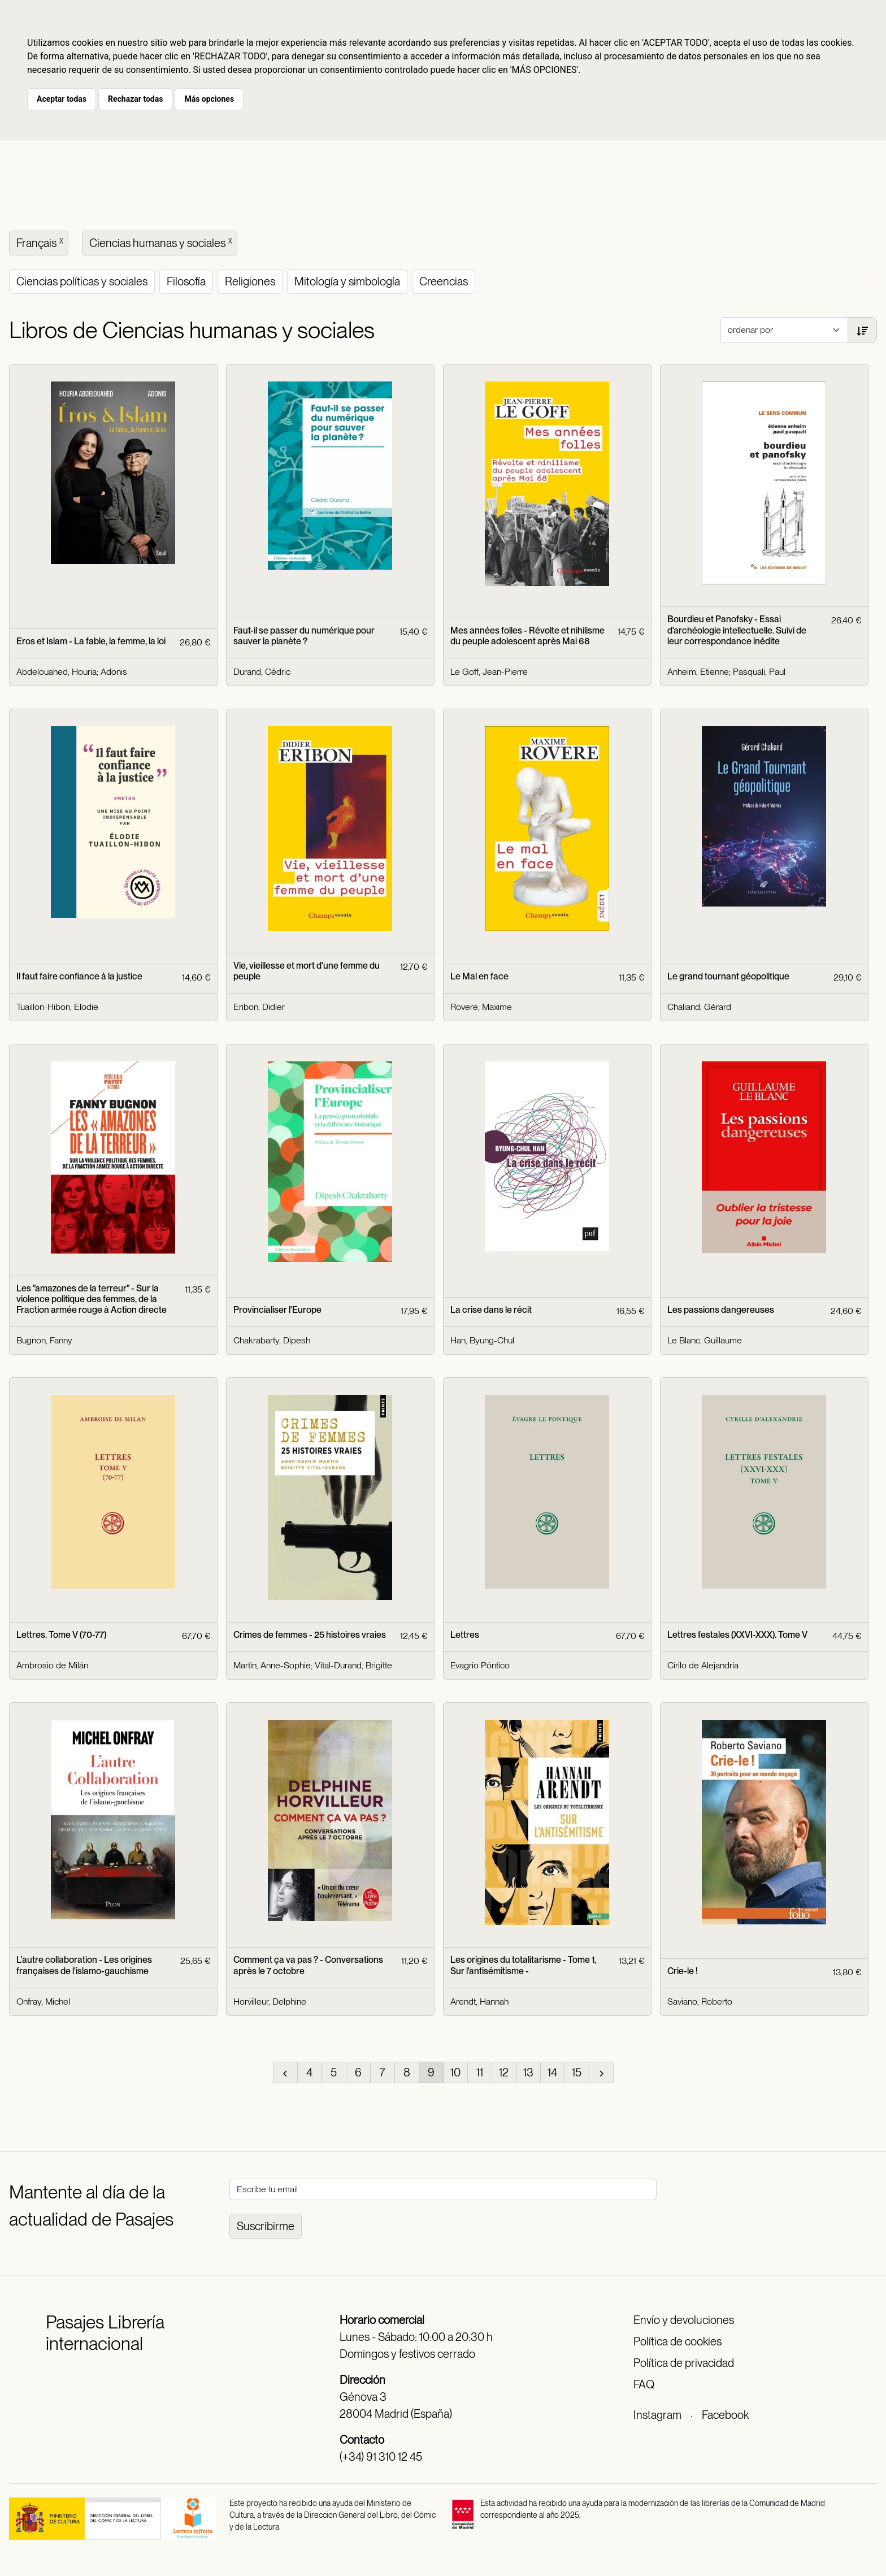  What do you see at coordinates (643, 2384) in the screenshot?
I see `FAQ` at bounding box center [643, 2384].